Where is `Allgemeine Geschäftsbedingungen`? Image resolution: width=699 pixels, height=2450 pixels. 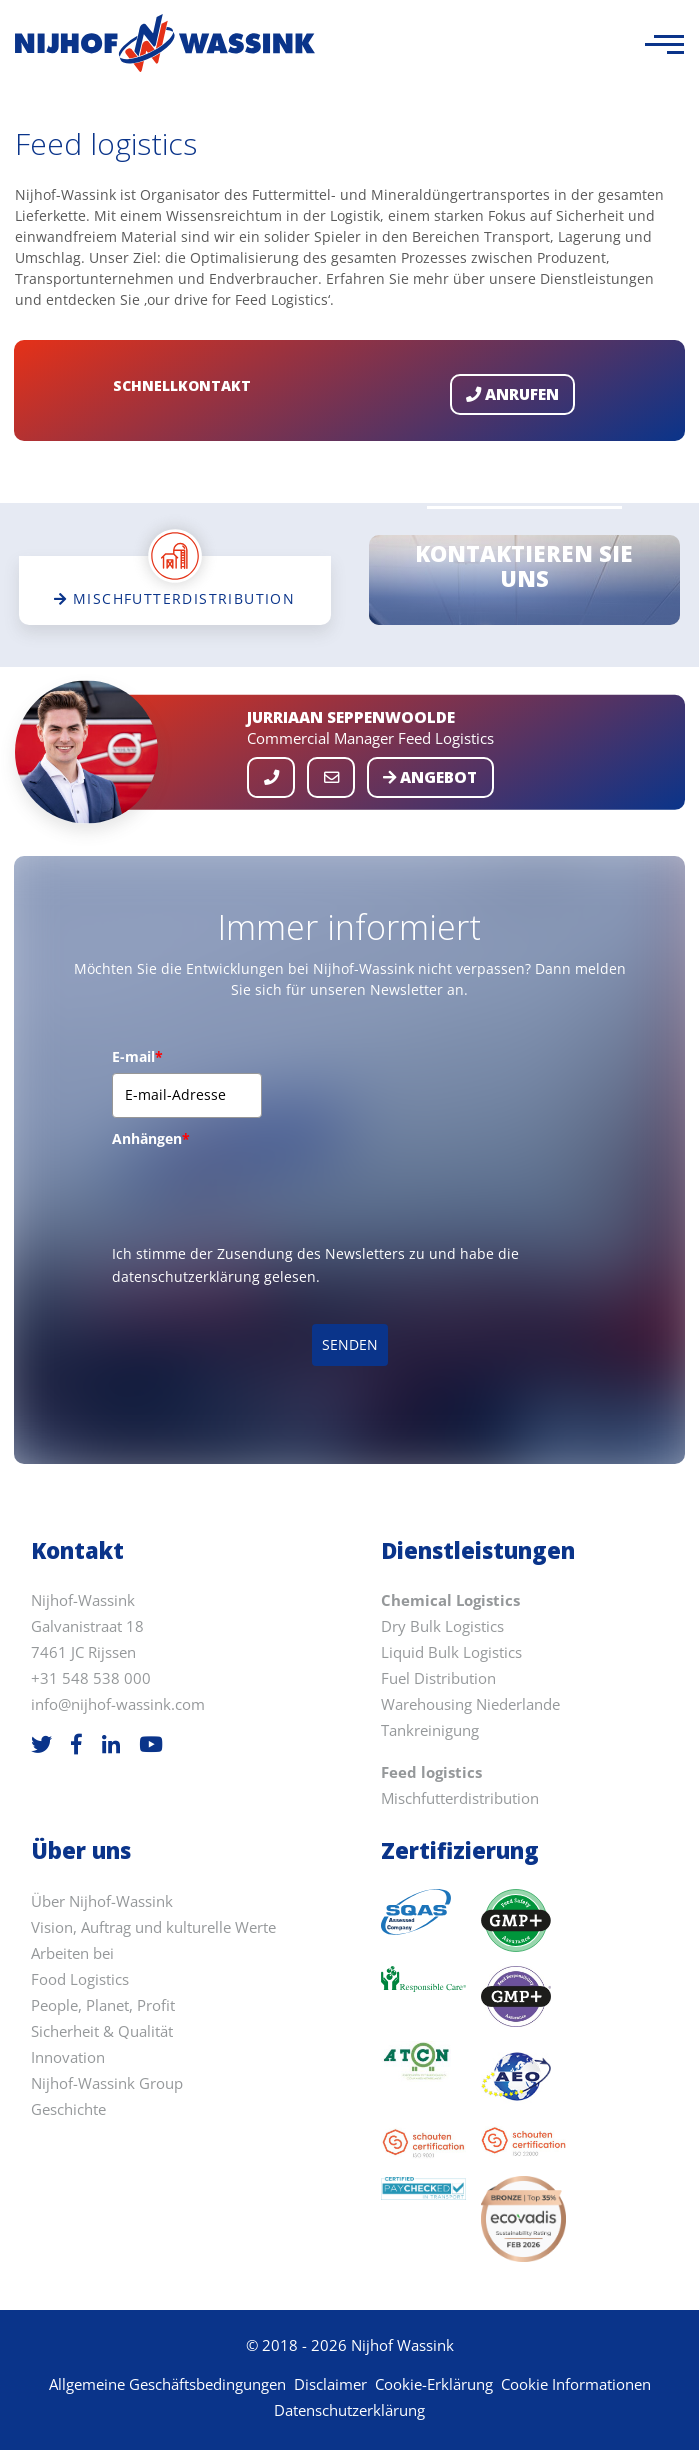
Allgemeine Geschäftsbedingungen is located at coordinates (167, 2384).